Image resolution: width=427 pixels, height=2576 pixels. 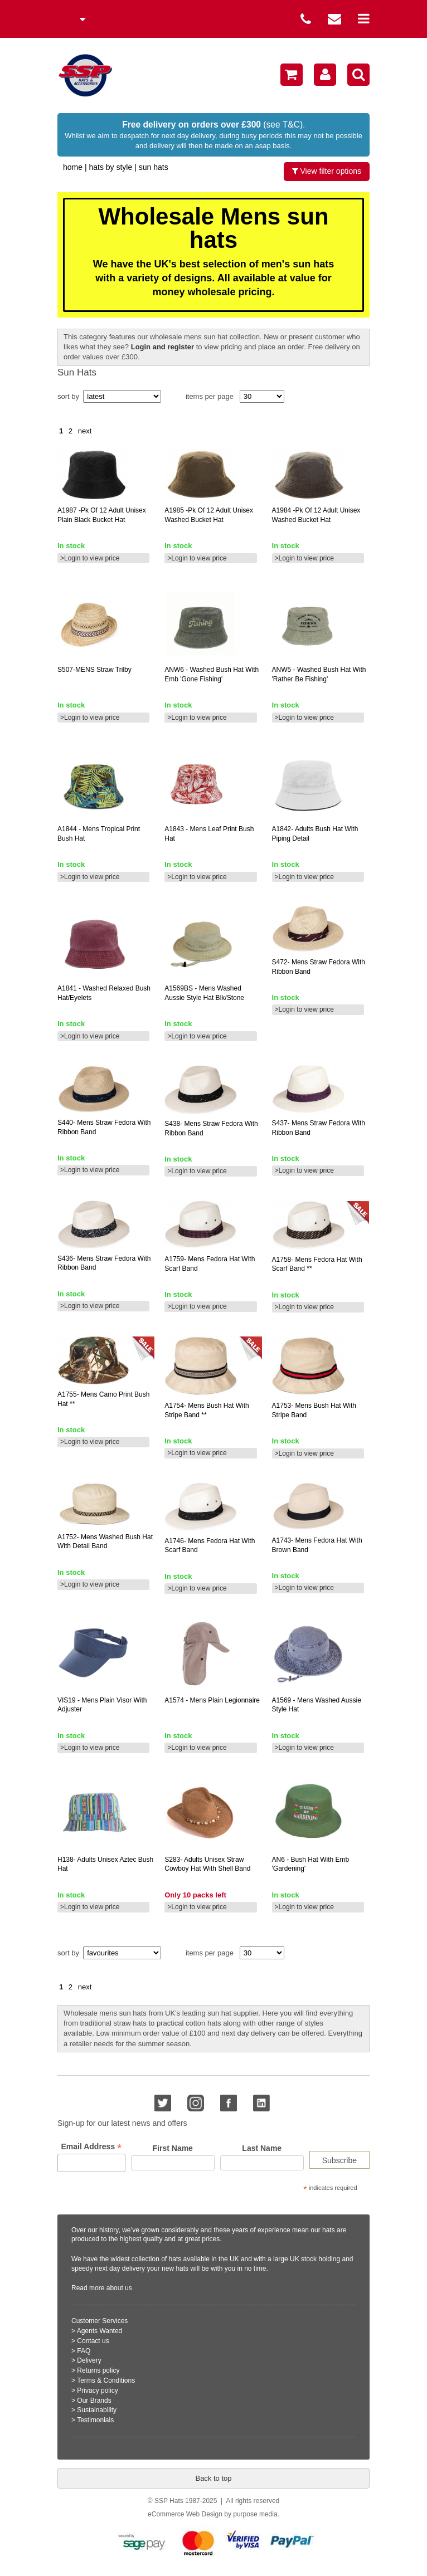 What do you see at coordinates (204, 993) in the screenshot?
I see `- mens washed aussie style hat blk/stone` at bounding box center [204, 993].